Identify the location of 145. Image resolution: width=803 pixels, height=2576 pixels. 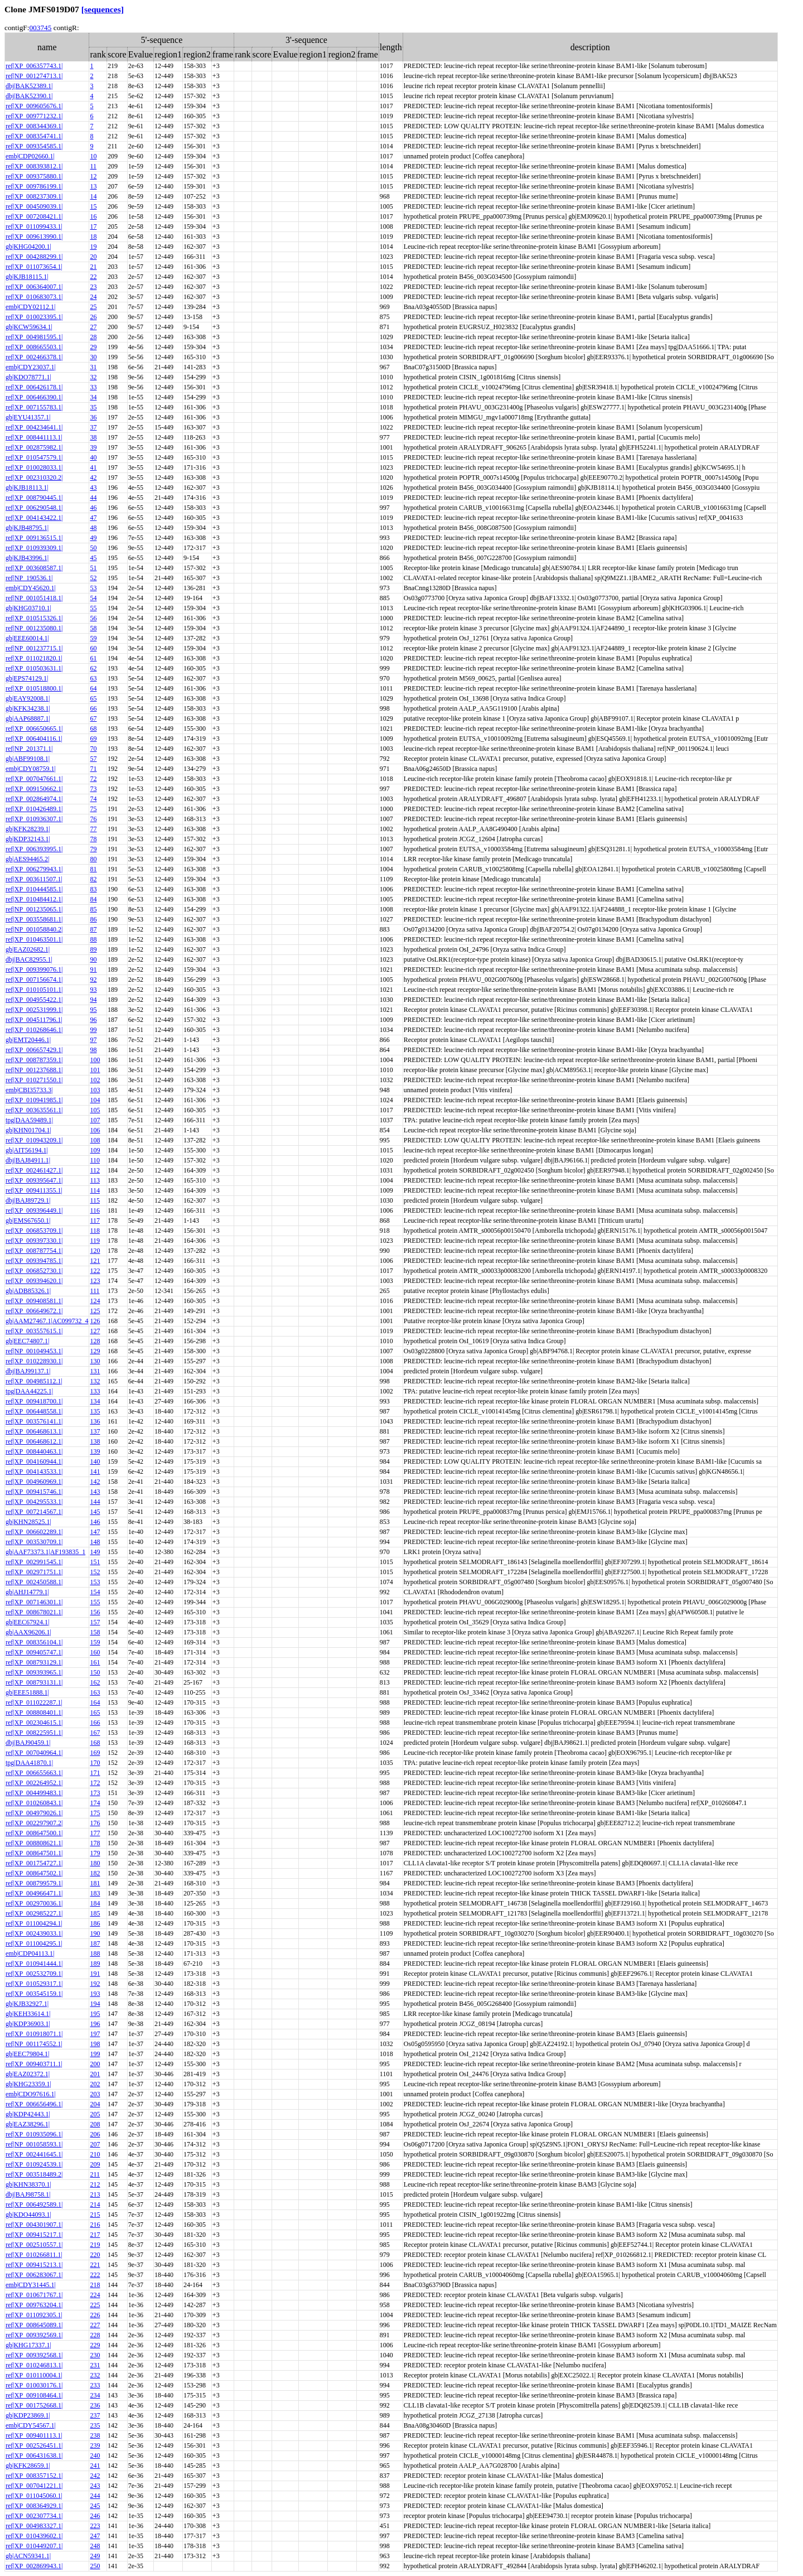
(95, 1512).